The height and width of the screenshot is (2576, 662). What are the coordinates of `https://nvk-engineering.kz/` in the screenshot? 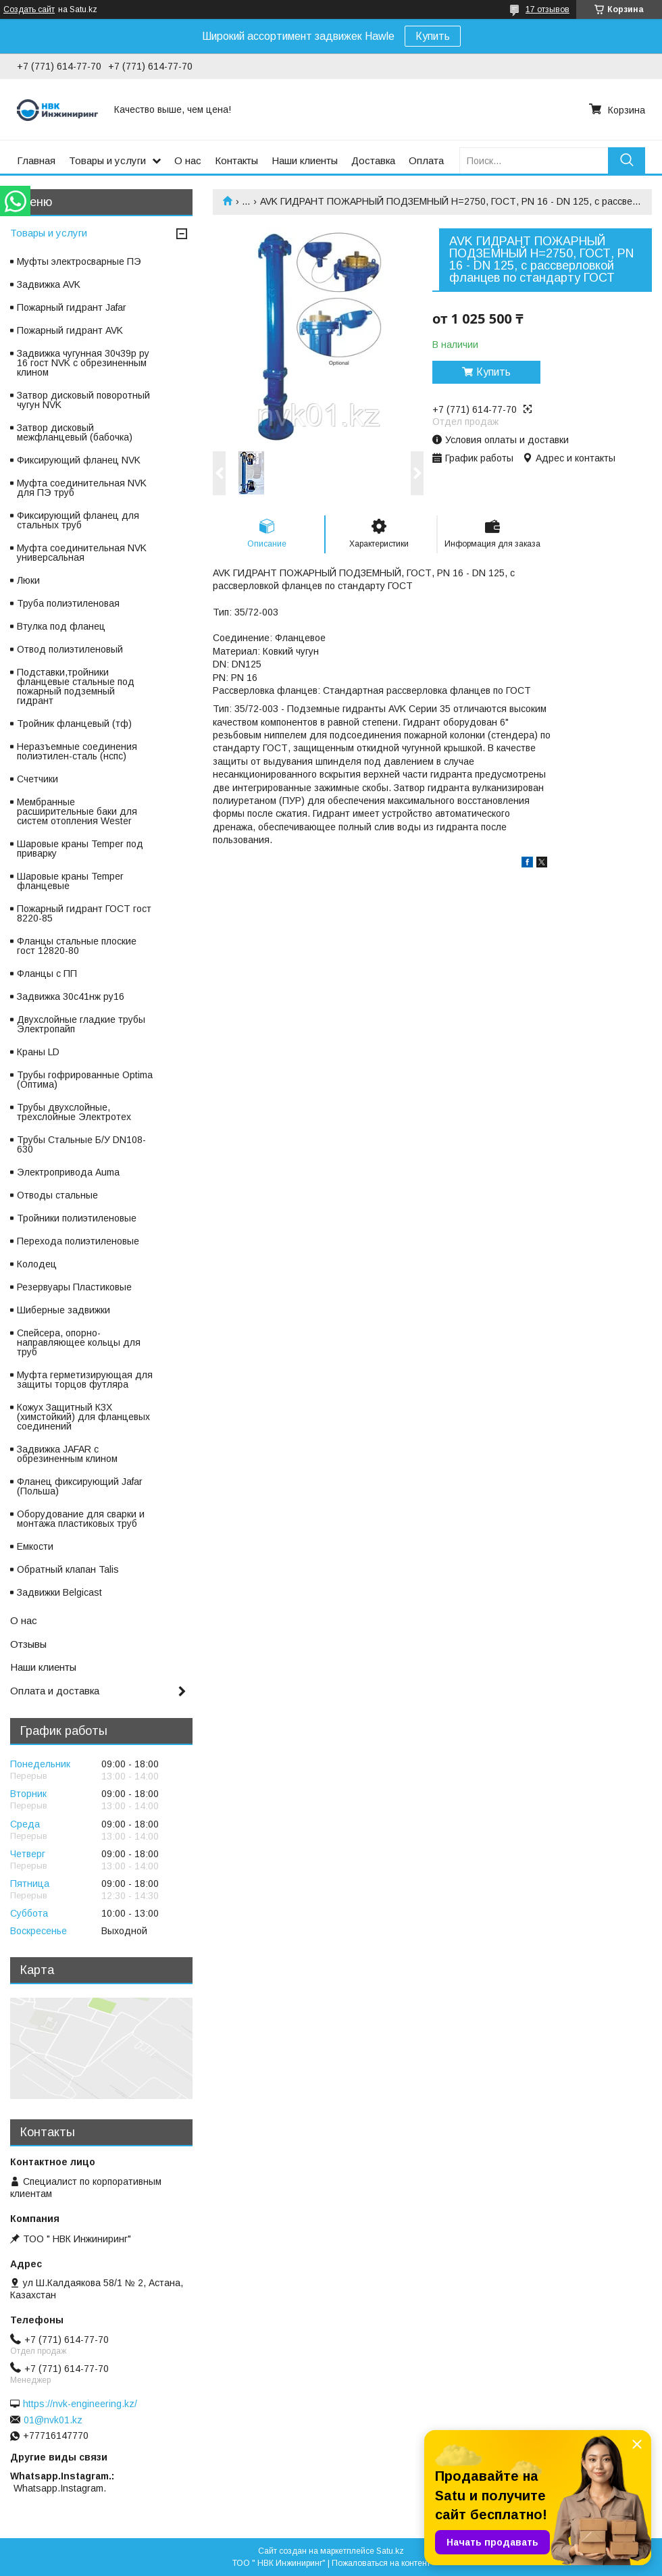 It's located at (80, 2403).